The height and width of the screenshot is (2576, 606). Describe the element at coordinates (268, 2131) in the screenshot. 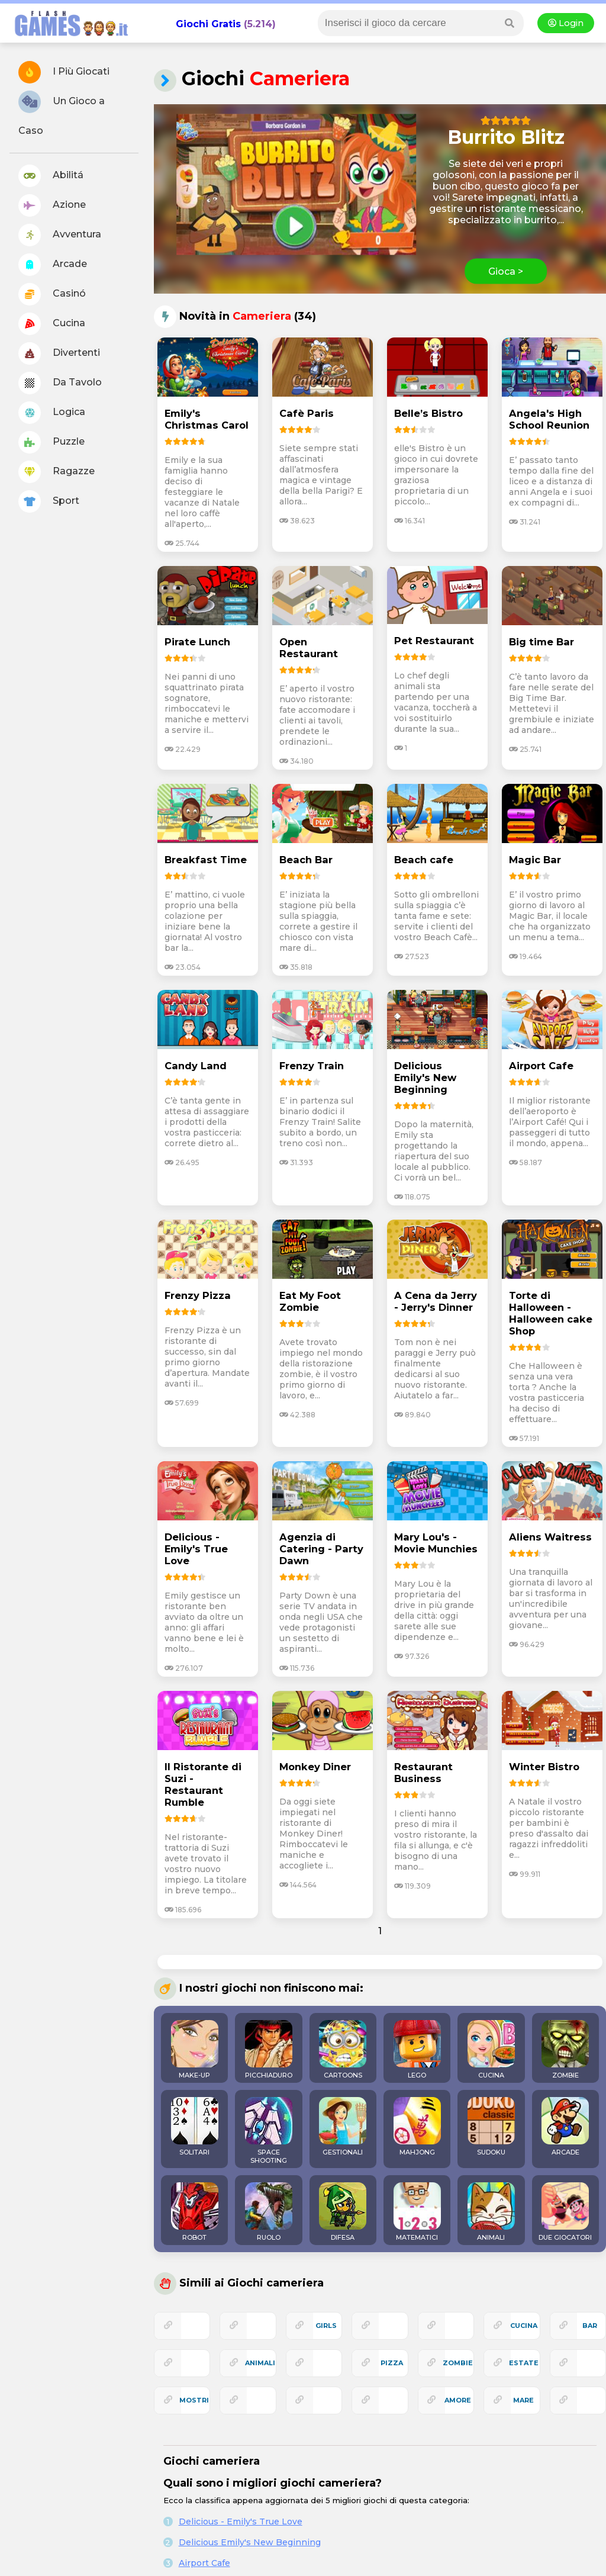

I see `SPACE SHOOTING` at that location.